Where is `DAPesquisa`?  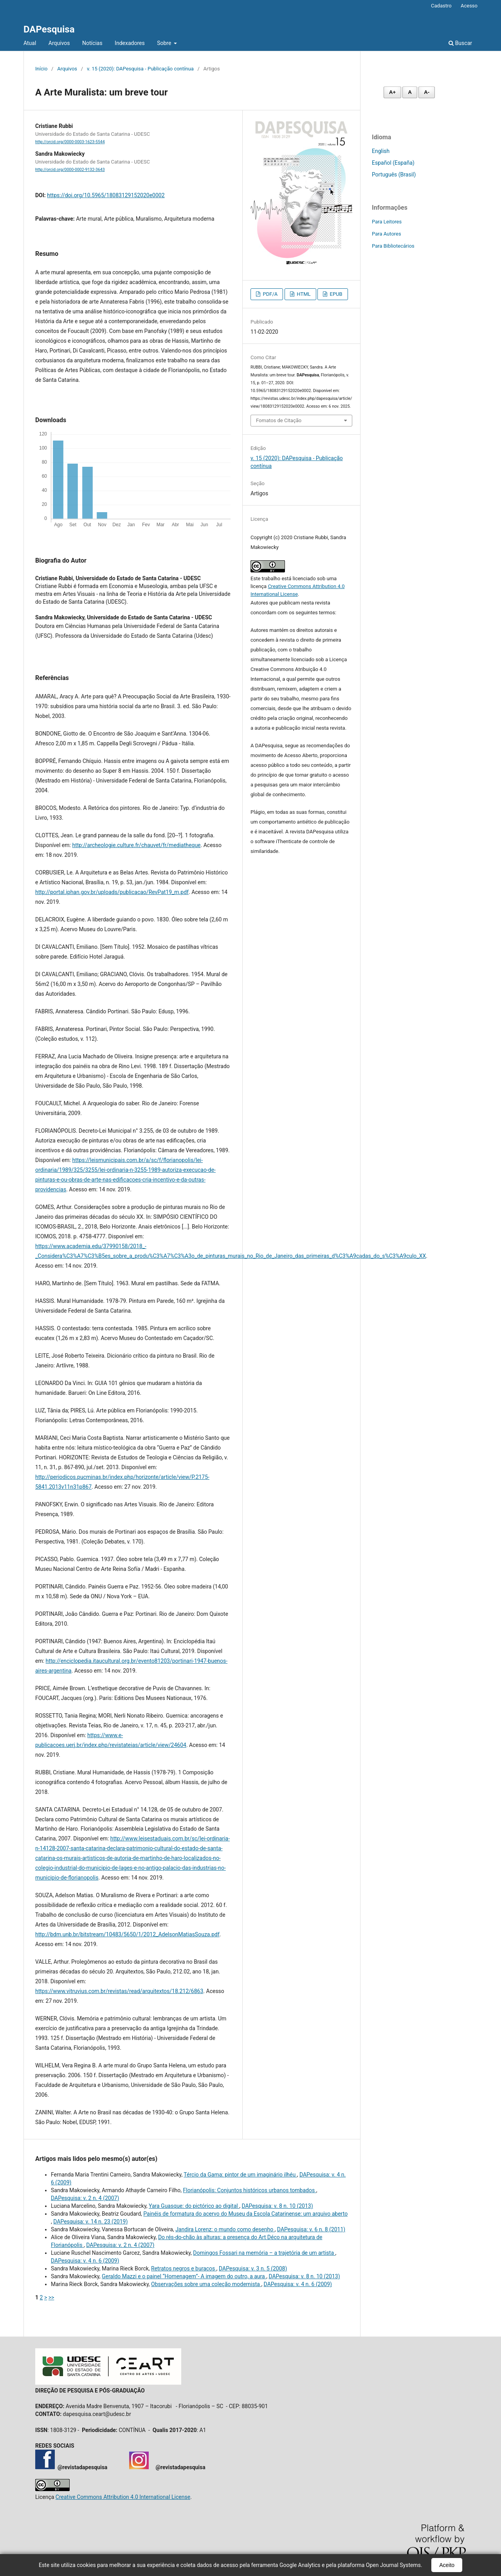
DAPesquisa is located at coordinates (49, 29).